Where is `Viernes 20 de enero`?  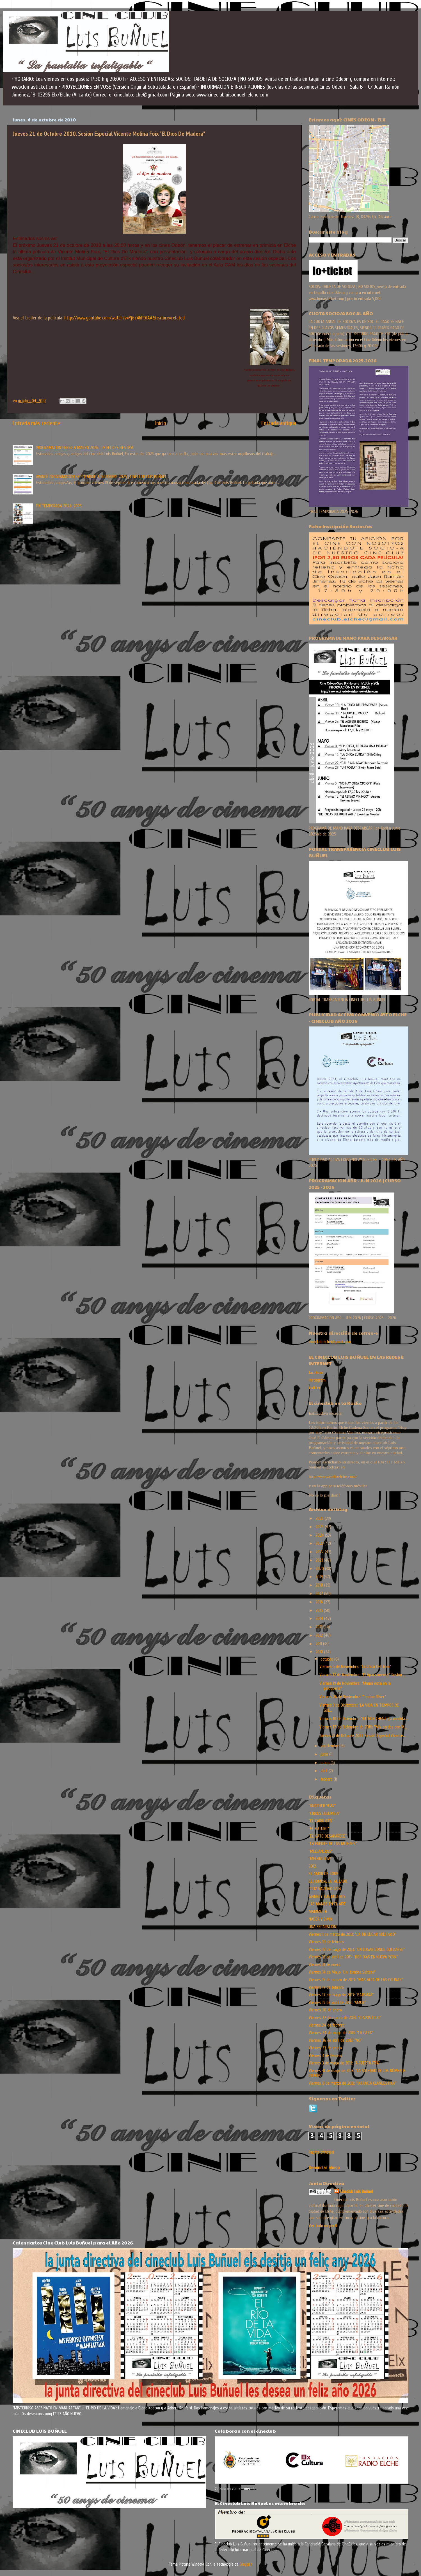
Viernes 20 de enero is located at coordinates (325, 2010).